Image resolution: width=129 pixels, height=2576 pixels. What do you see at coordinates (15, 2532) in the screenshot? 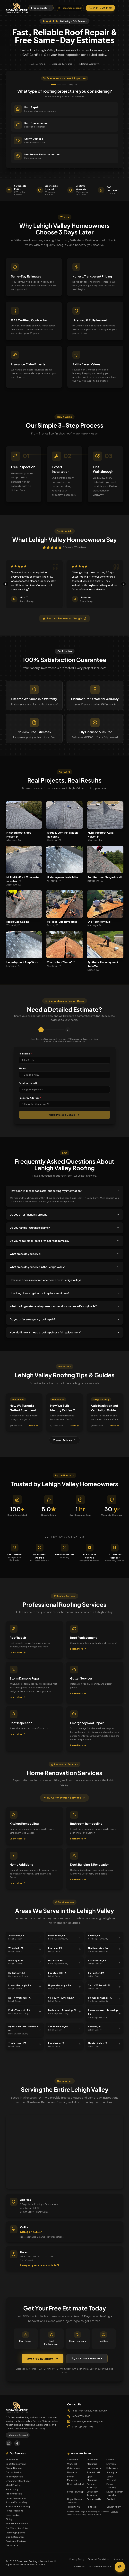
I see `Financing Options` at bounding box center [15, 2532].